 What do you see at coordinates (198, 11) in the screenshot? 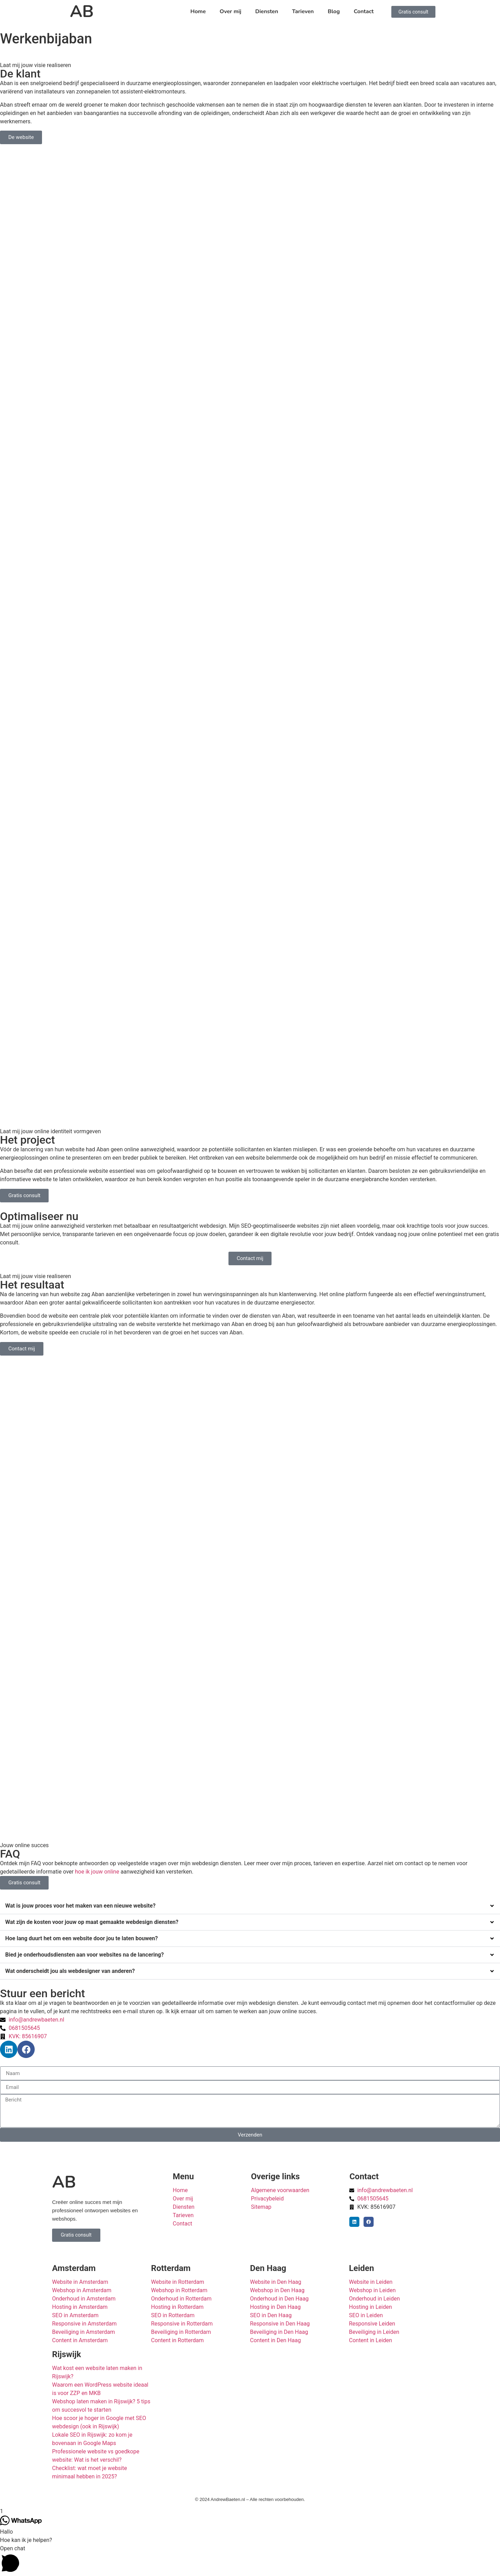
I see `Home` at bounding box center [198, 11].